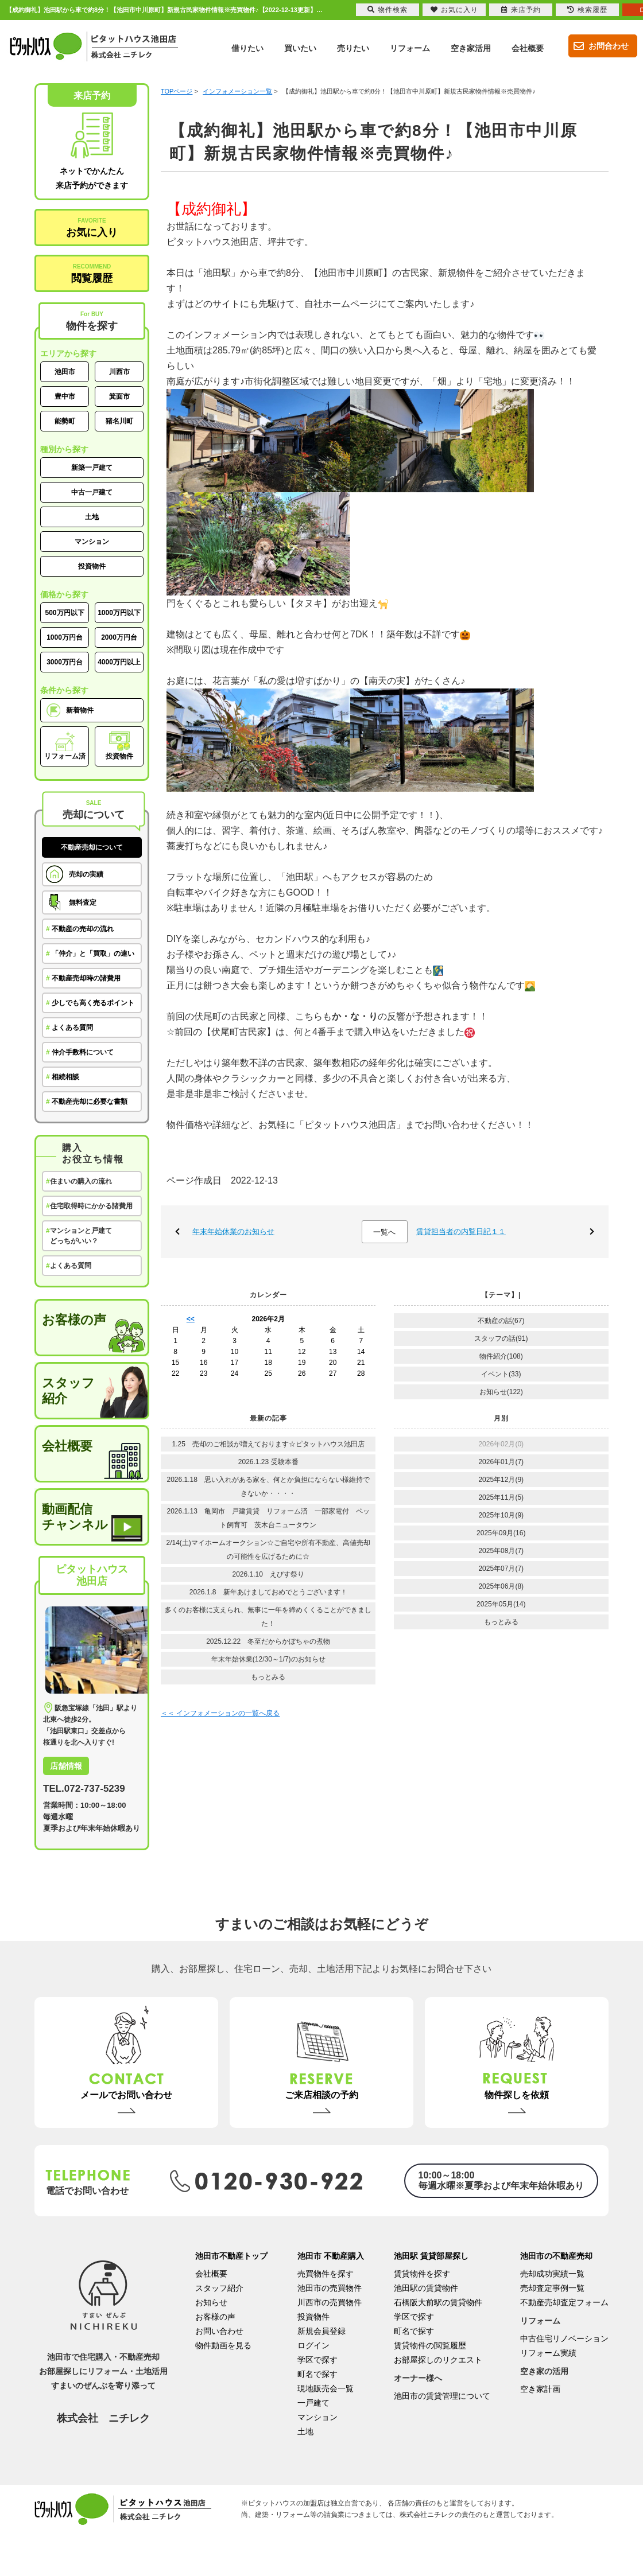 This screenshot has height=2576, width=643. I want to click on 物件紹介(108), so click(501, 1356).